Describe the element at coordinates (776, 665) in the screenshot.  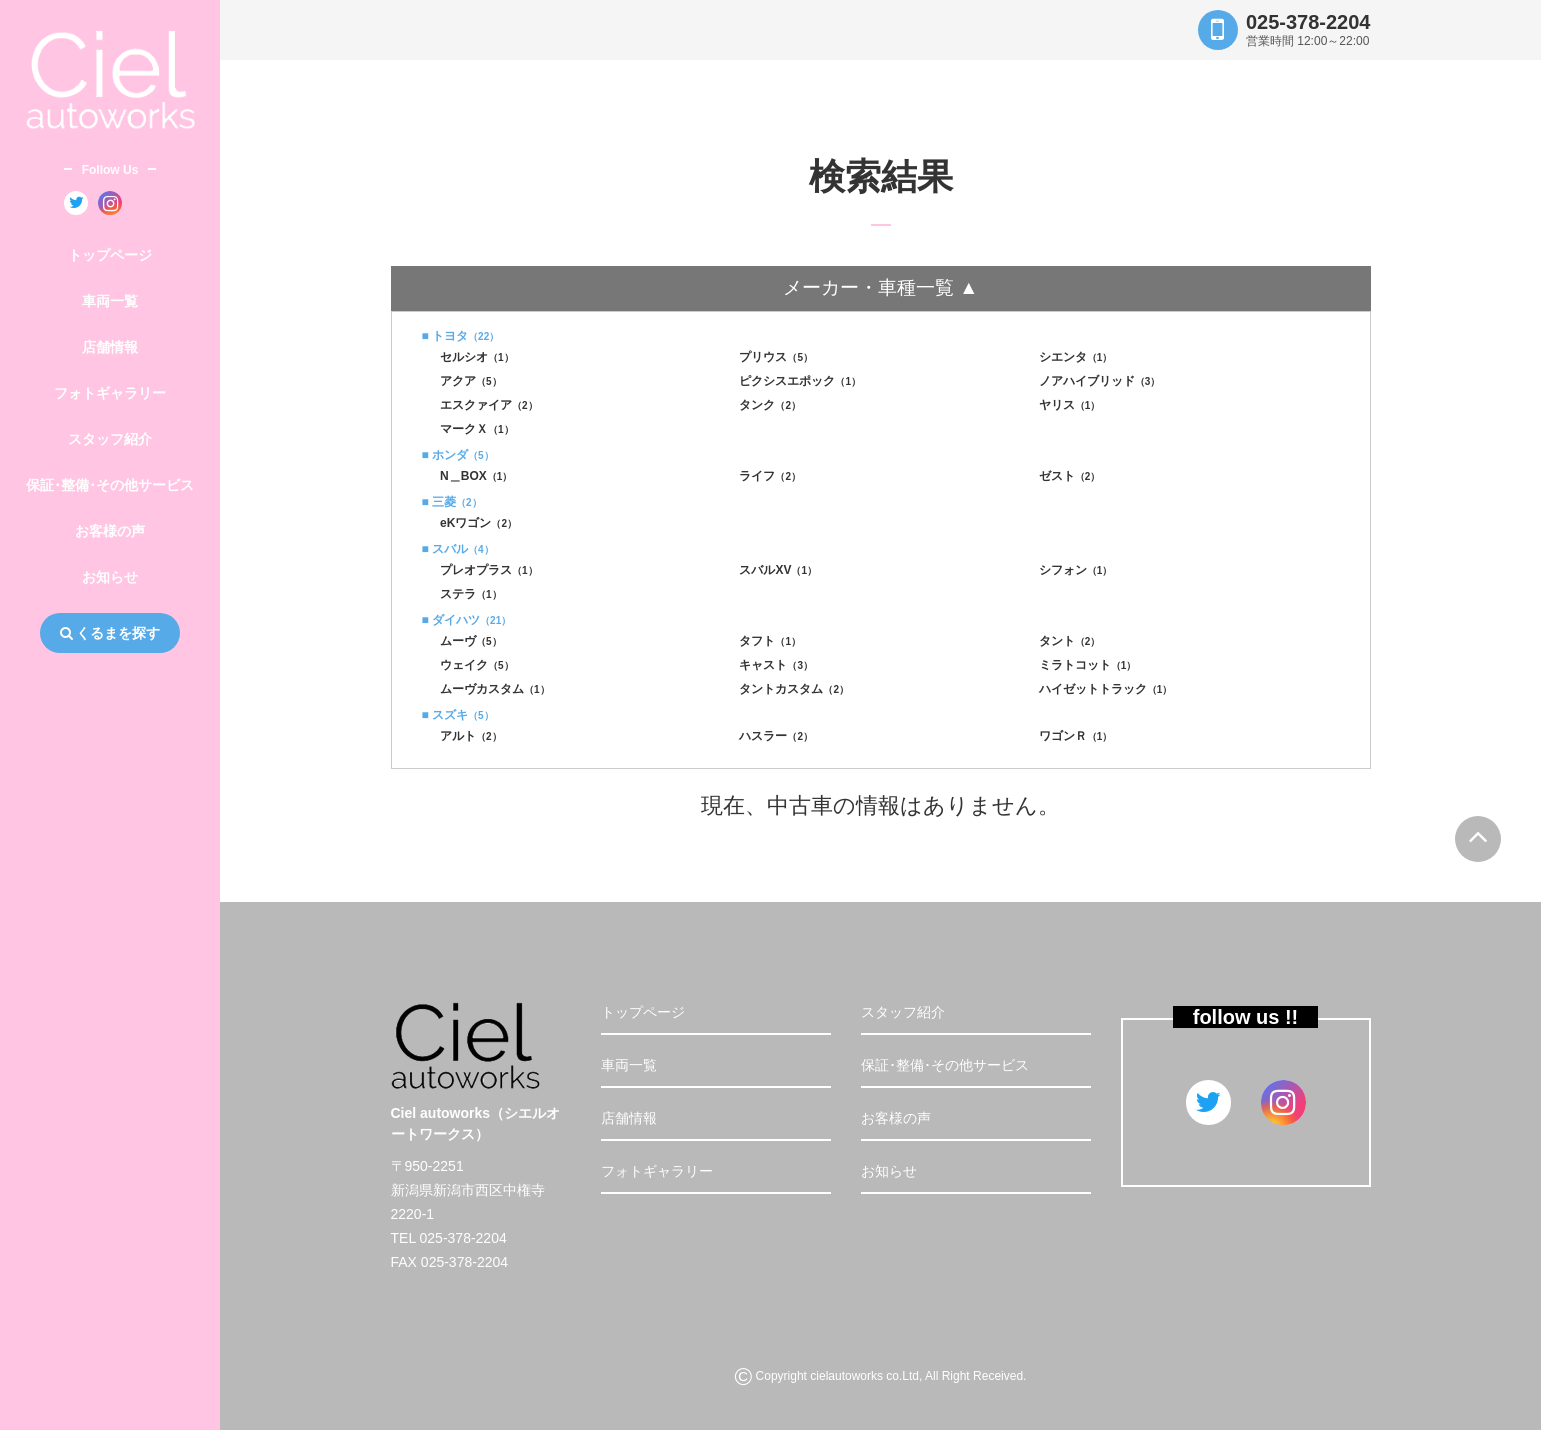
I see `キャスト` at that location.